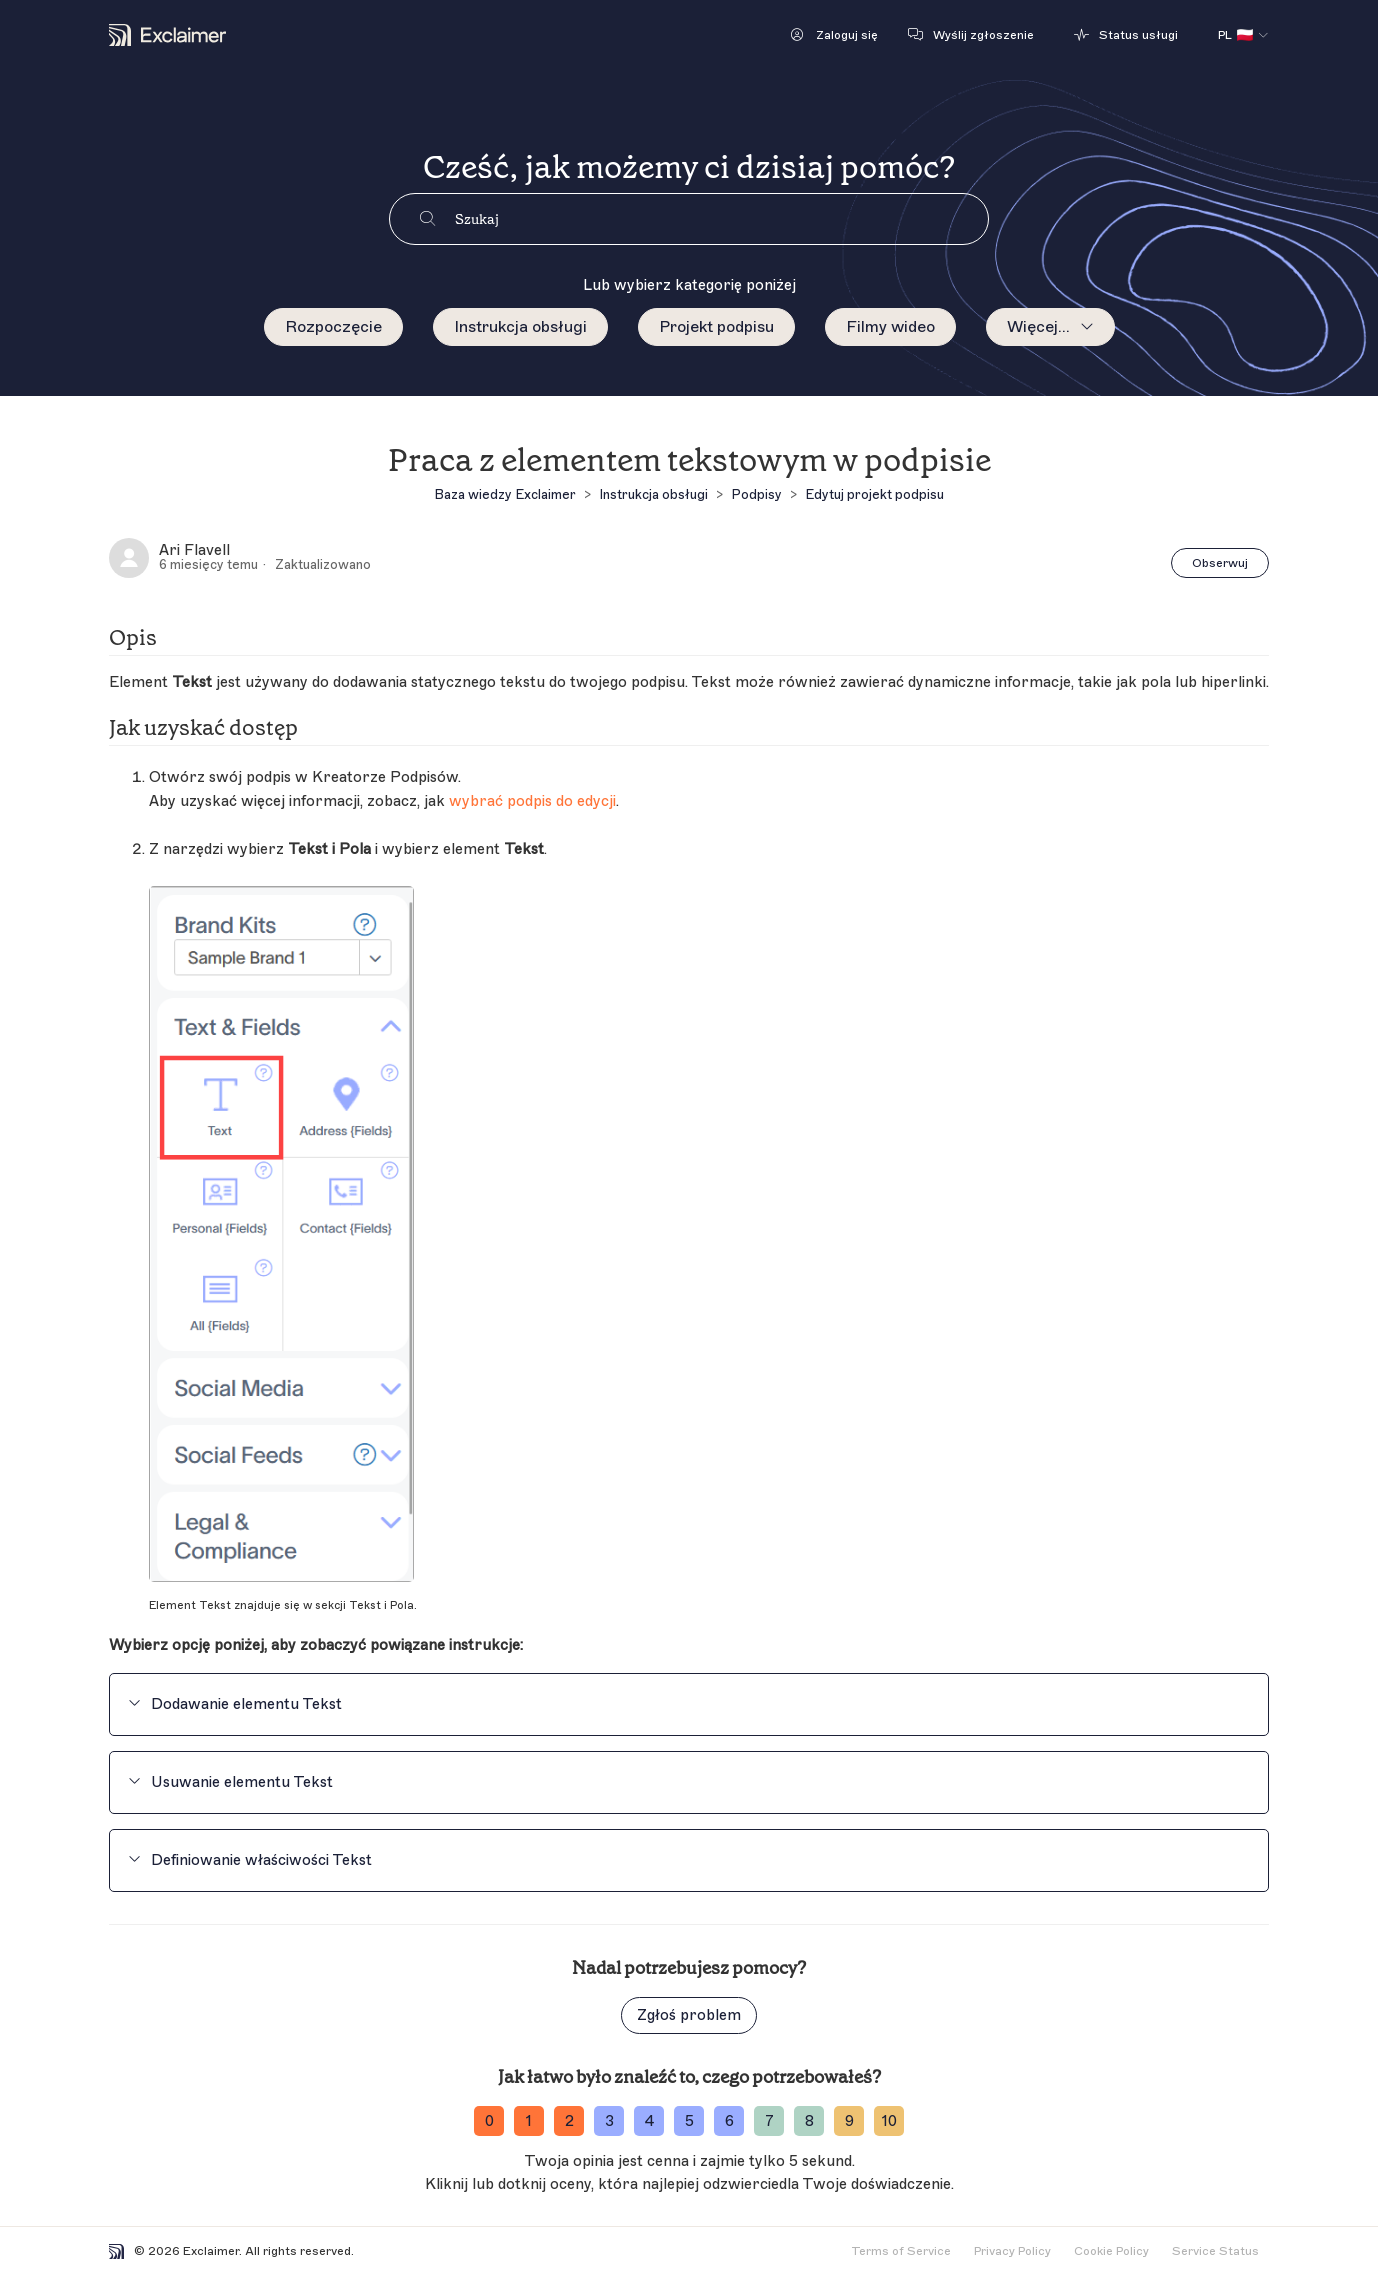 The width and height of the screenshot is (1378, 2275). What do you see at coordinates (849, 2121) in the screenshot?
I see `9 [ratingvalue-9]` at bounding box center [849, 2121].